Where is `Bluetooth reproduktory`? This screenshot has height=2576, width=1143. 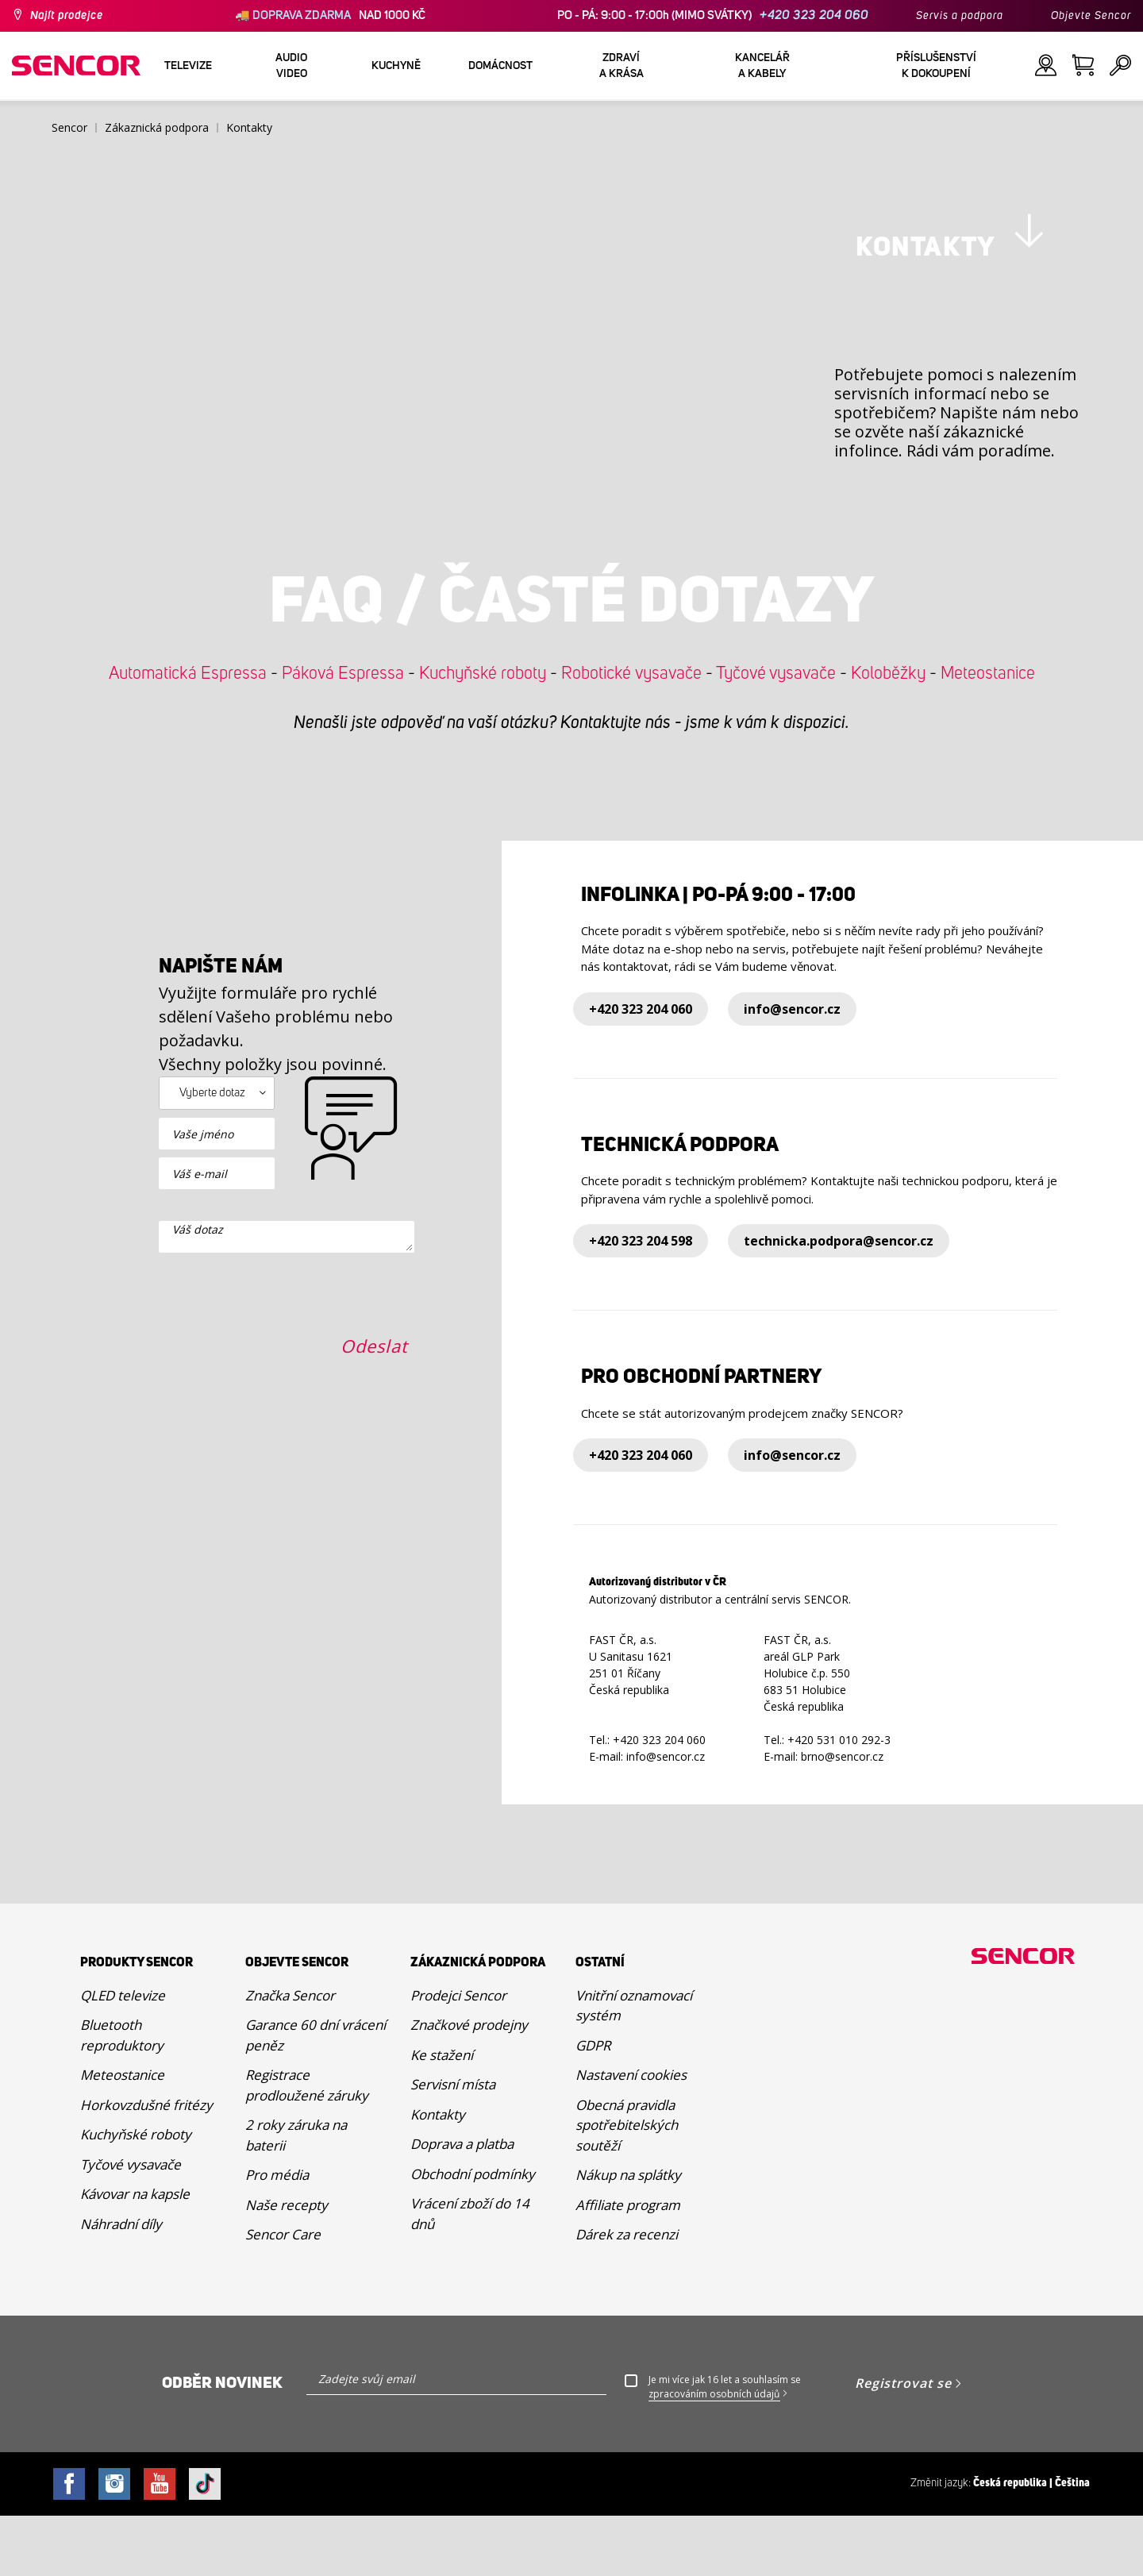 Bluetooth reproduktory is located at coordinates (122, 2095).